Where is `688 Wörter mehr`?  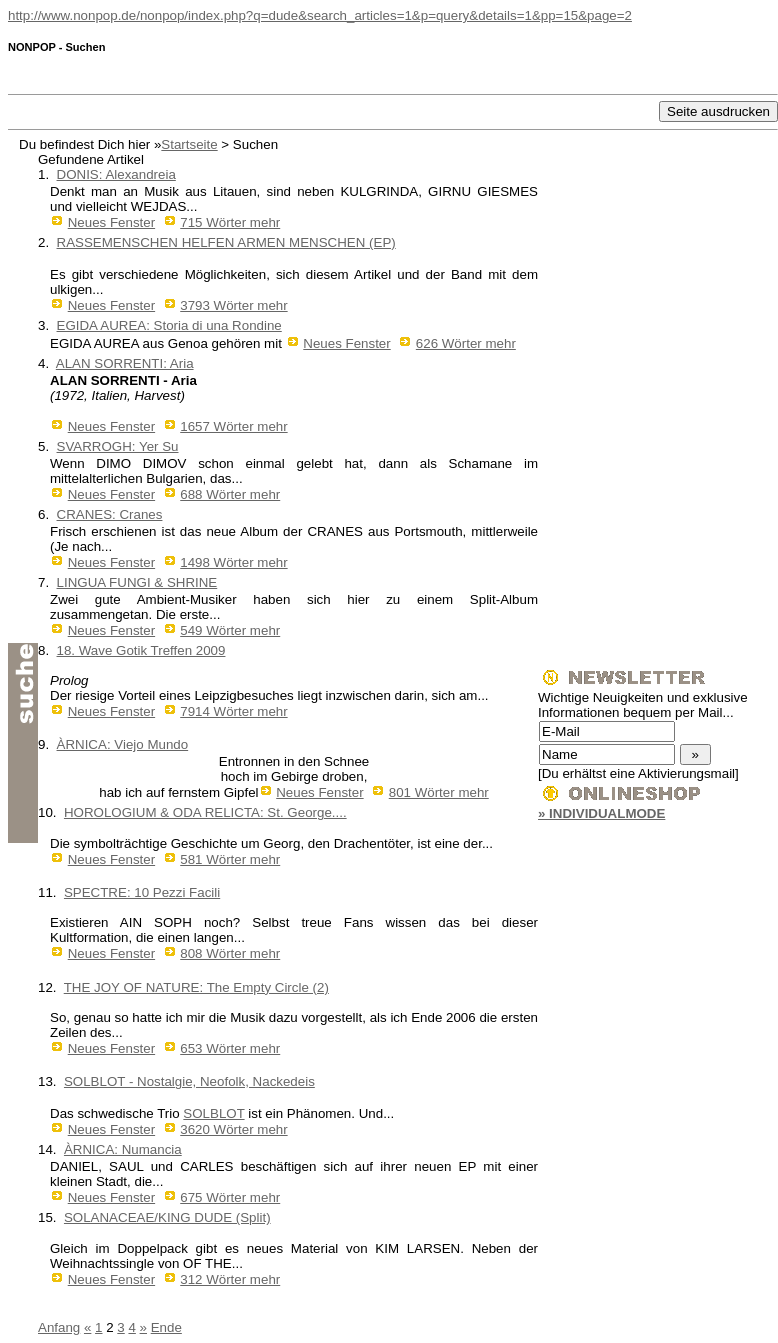 688 Wörter mehr is located at coordinates (230, 494).